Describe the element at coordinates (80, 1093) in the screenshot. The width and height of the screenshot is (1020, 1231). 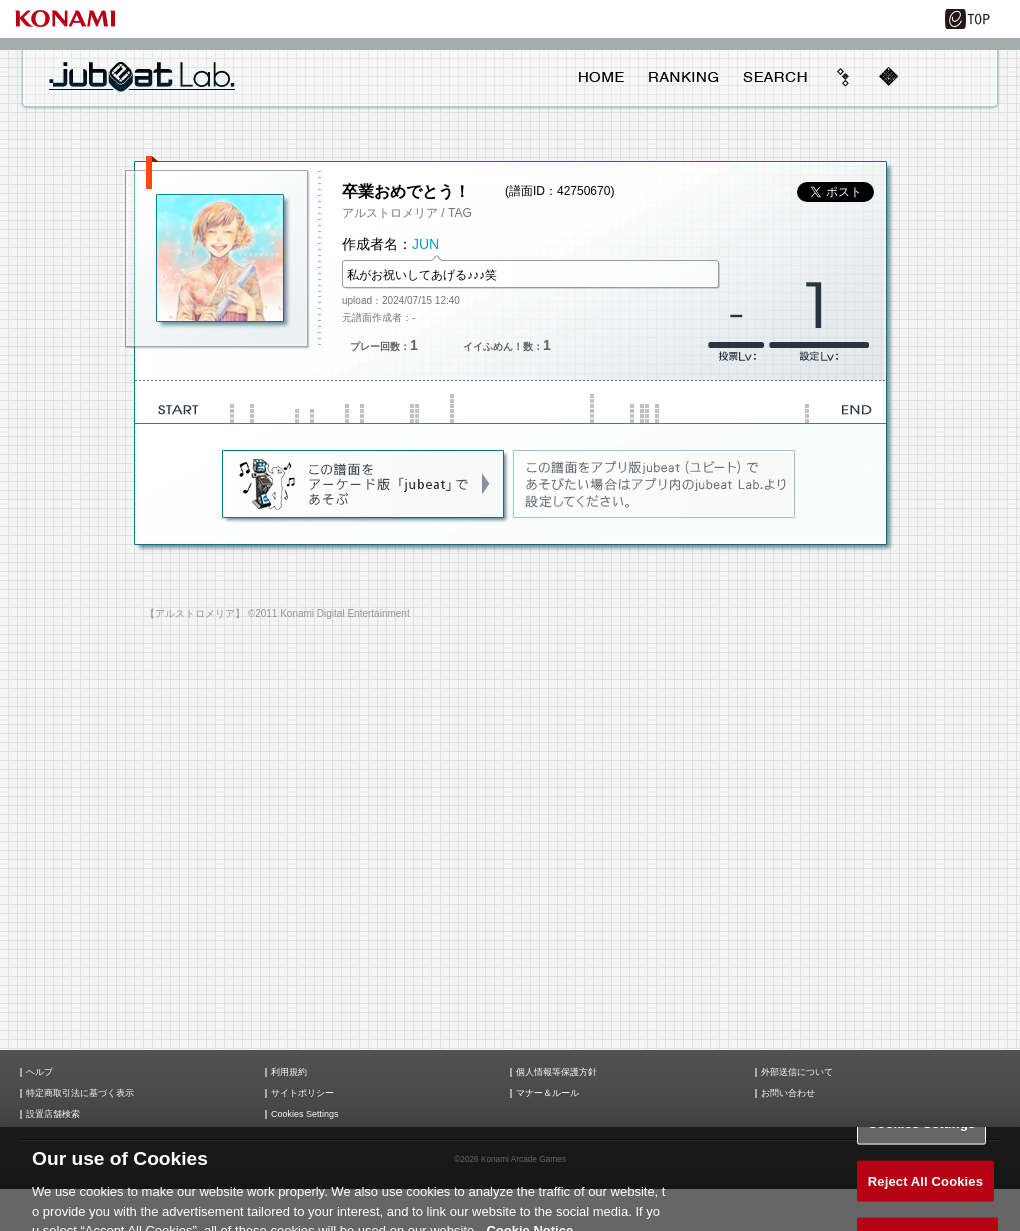
I see `特定商取引法に基づく表示` at that location.